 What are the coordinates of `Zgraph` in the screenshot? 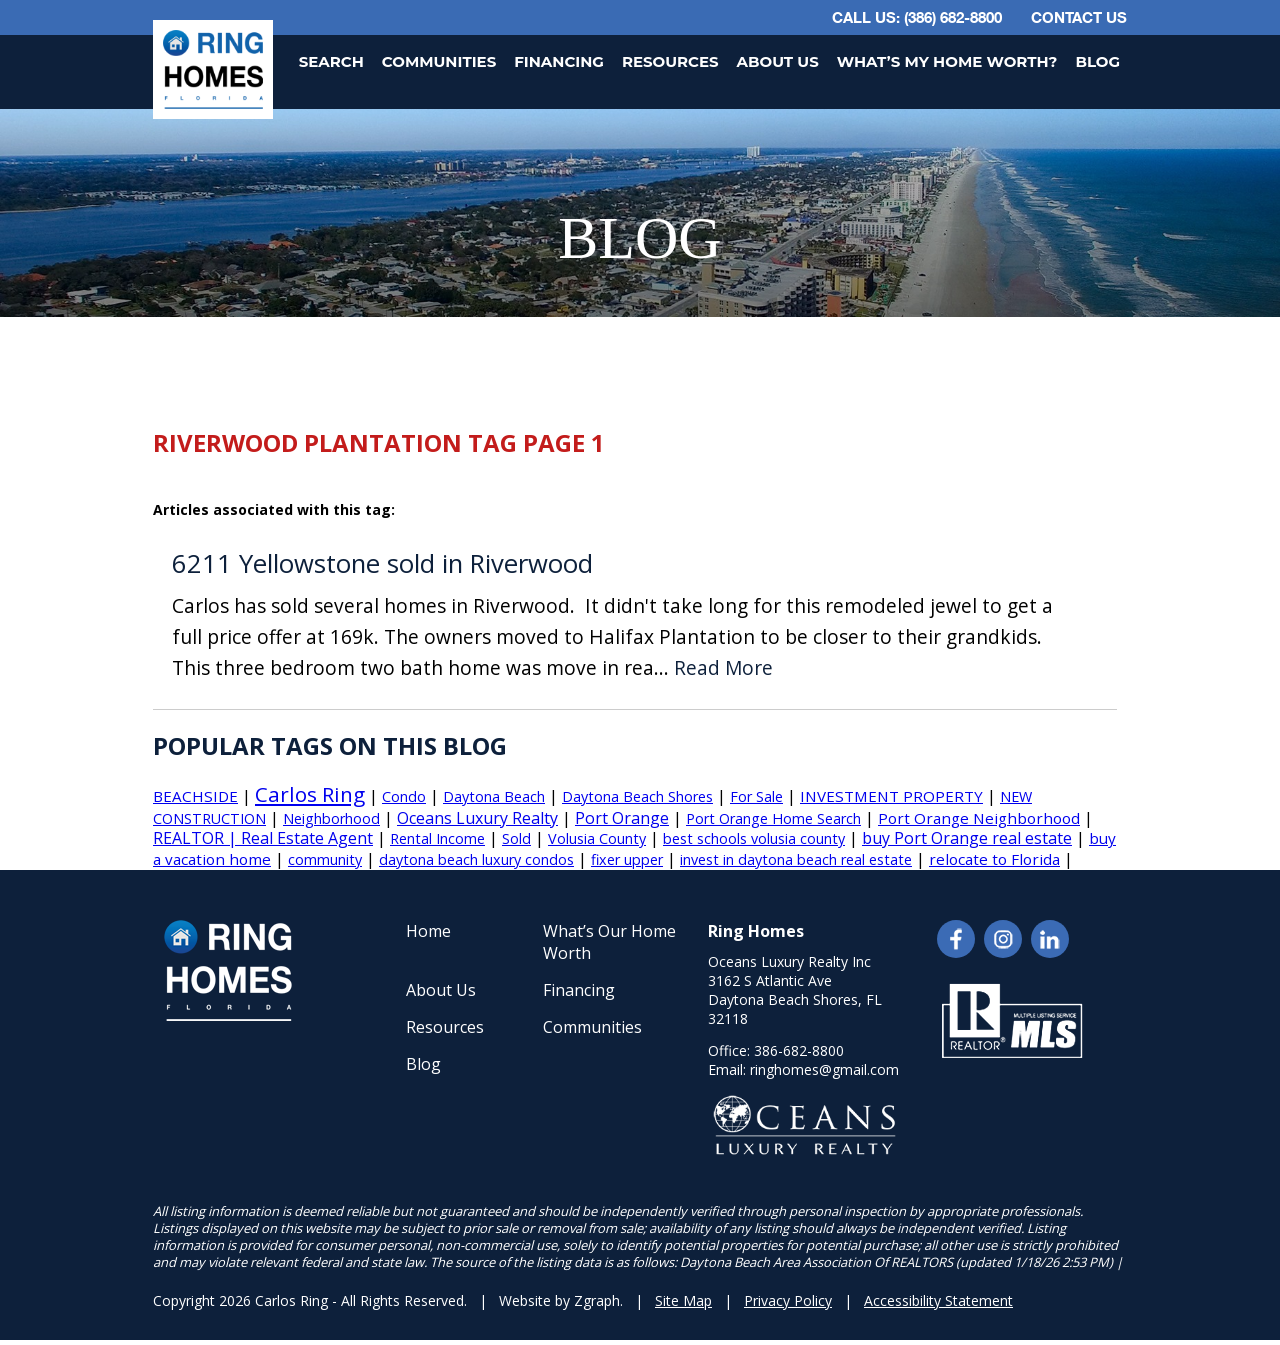 It's located at (597, 1300).